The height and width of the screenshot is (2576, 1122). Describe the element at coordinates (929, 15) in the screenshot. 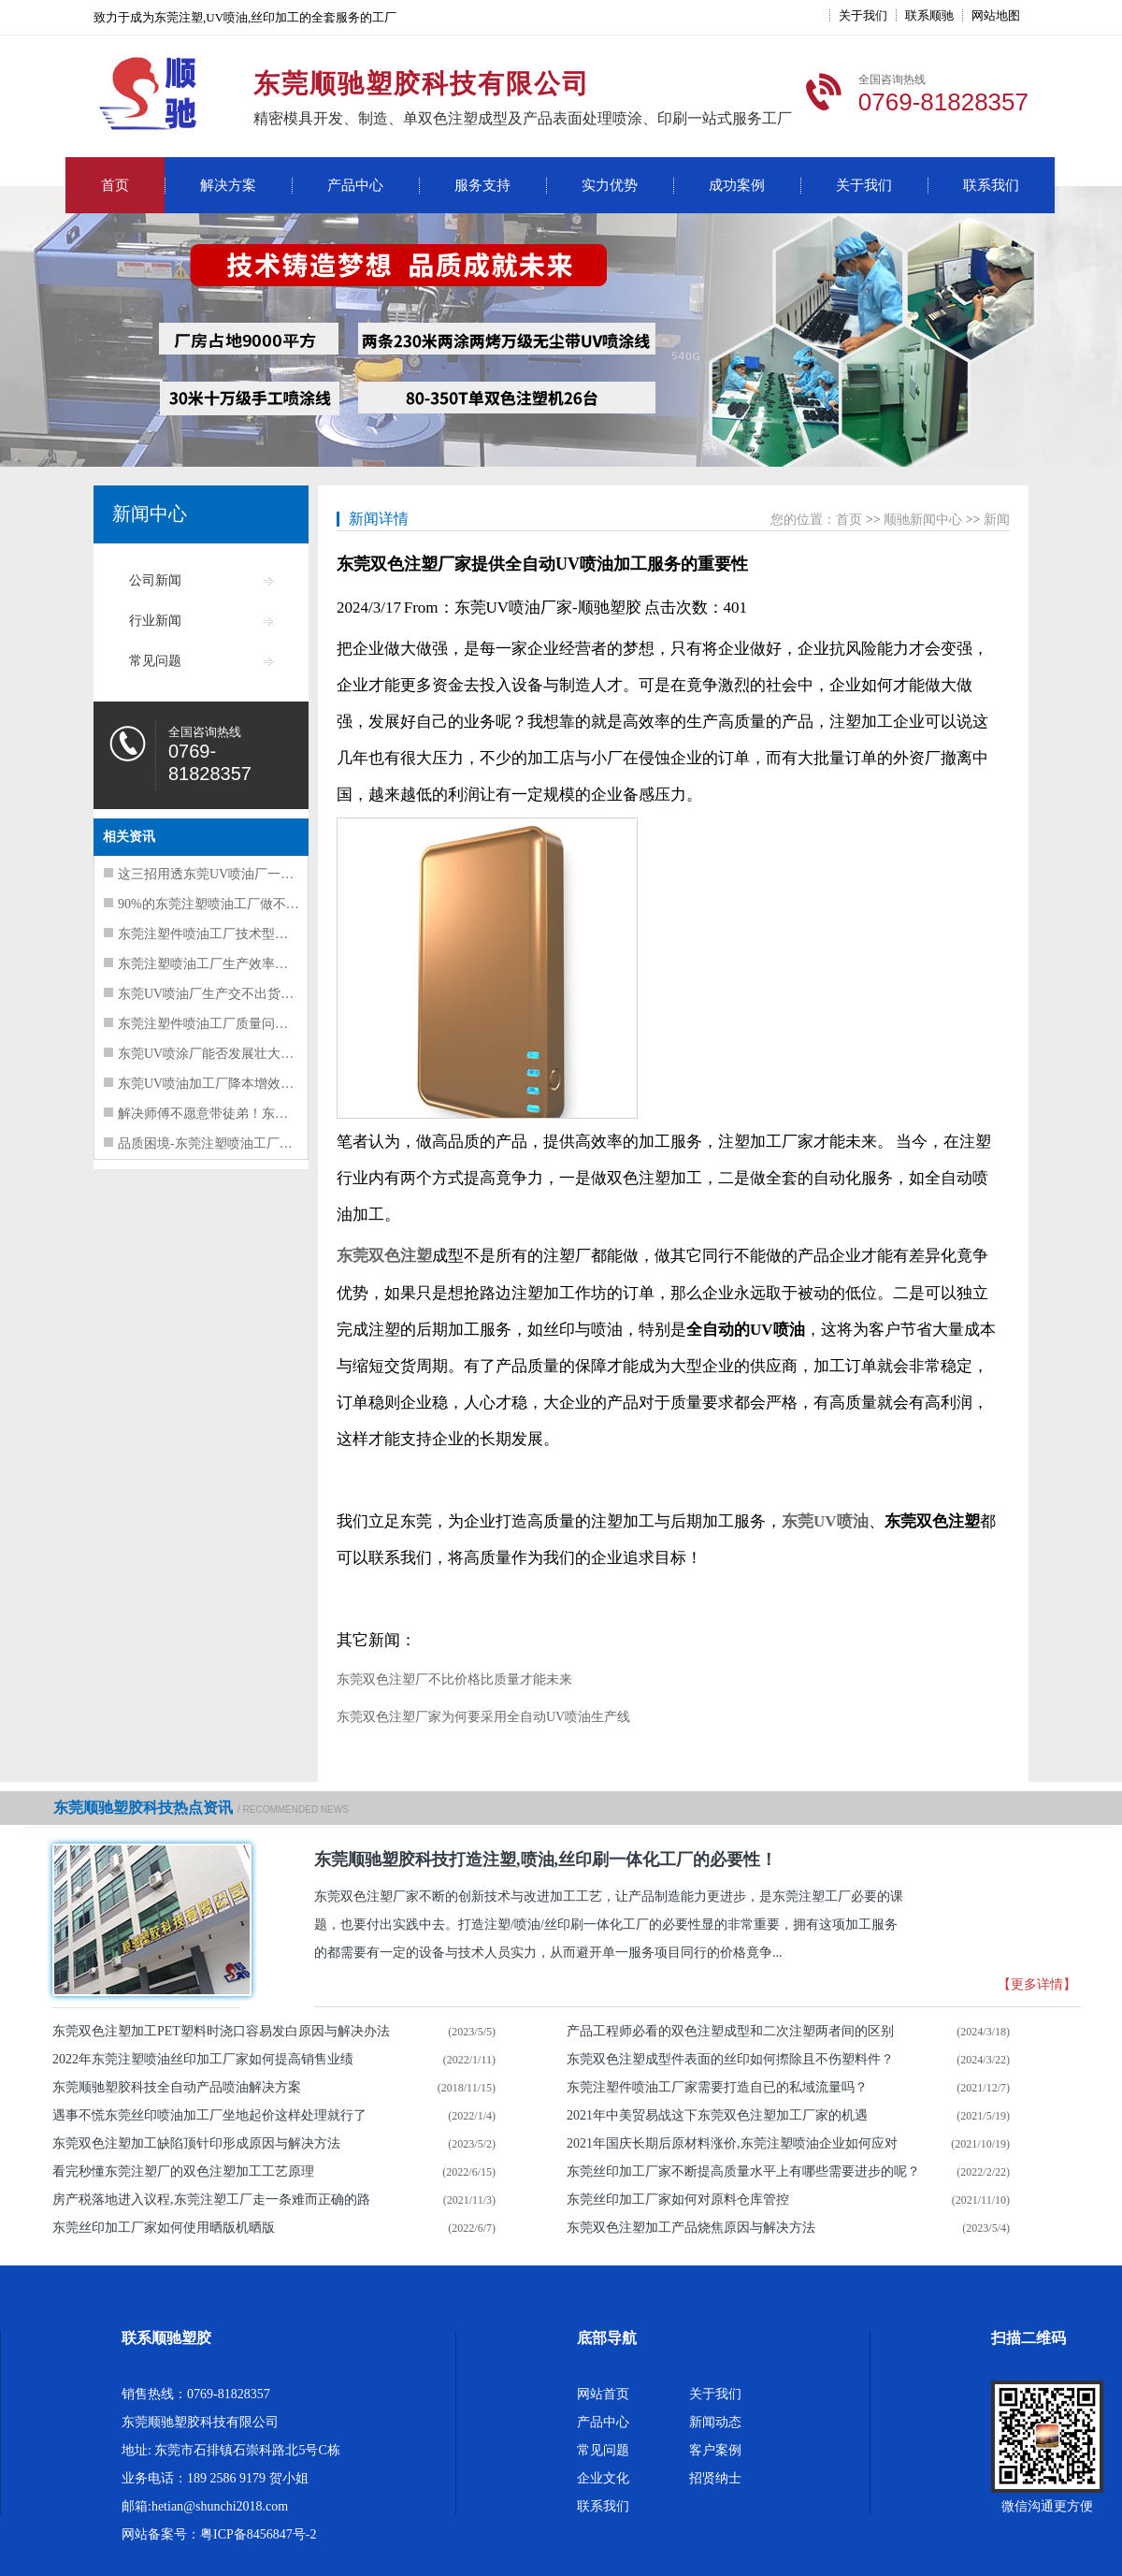

I see `联系顺驰` at that location.